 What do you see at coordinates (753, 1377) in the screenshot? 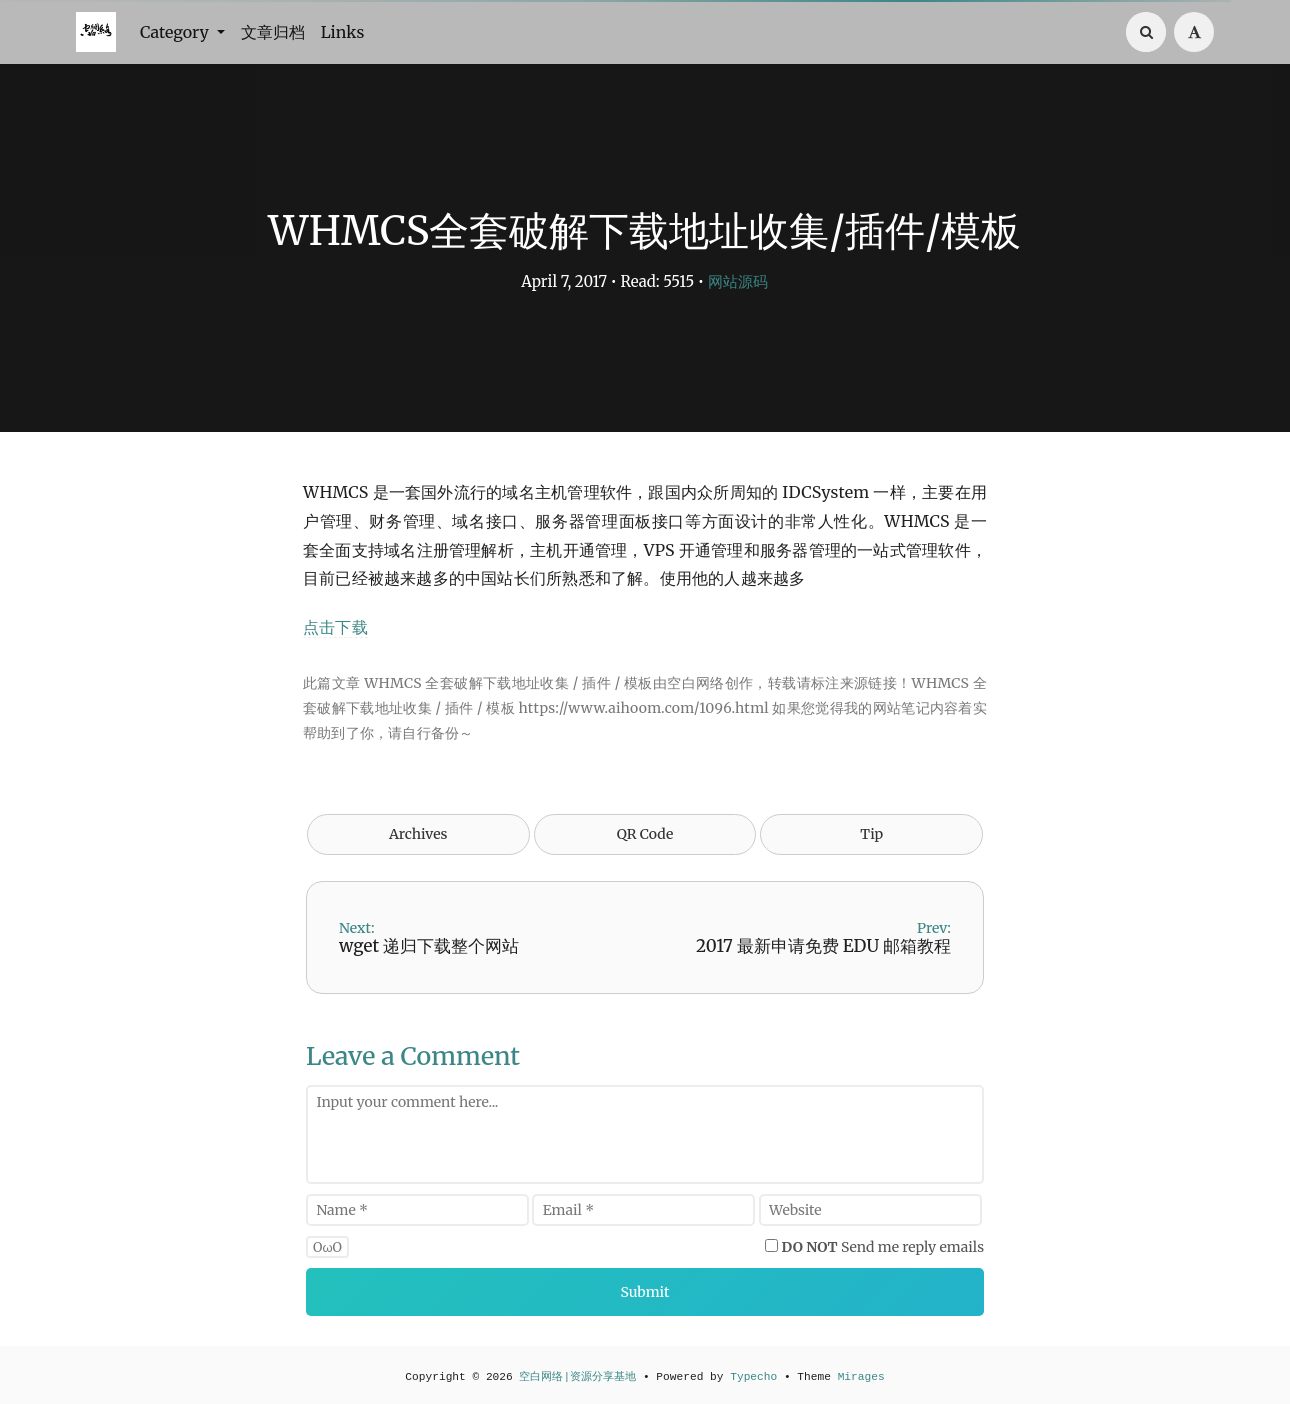
I see `Typecho` at bounding box center [753, 1377].